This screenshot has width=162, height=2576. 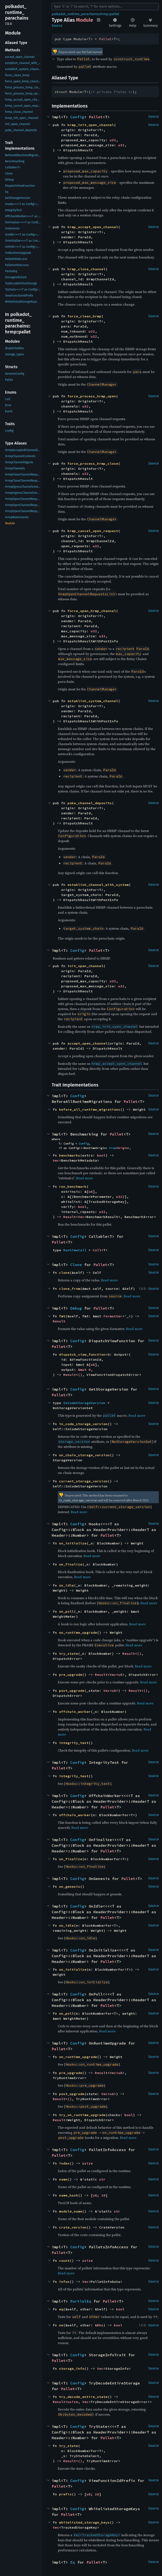 I want to click on force_process_hrmp_close, so click(x=93, y=463).